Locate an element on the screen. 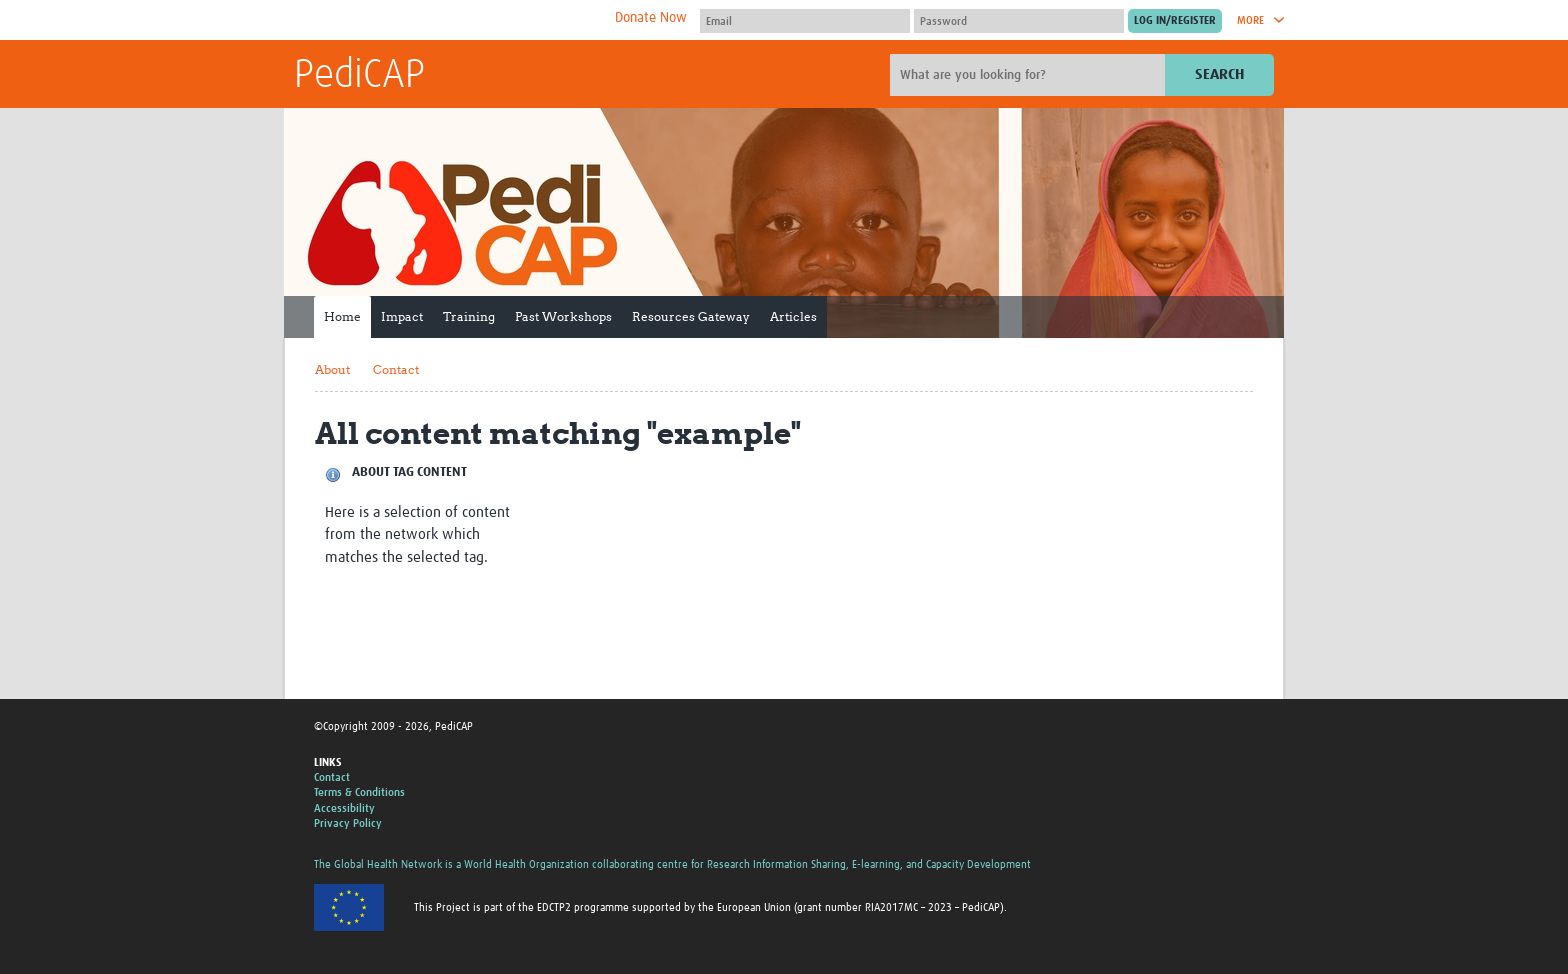 The height and width of the screenshot is (974, 1568). [Site search] is located at coordinates (1030, 75).